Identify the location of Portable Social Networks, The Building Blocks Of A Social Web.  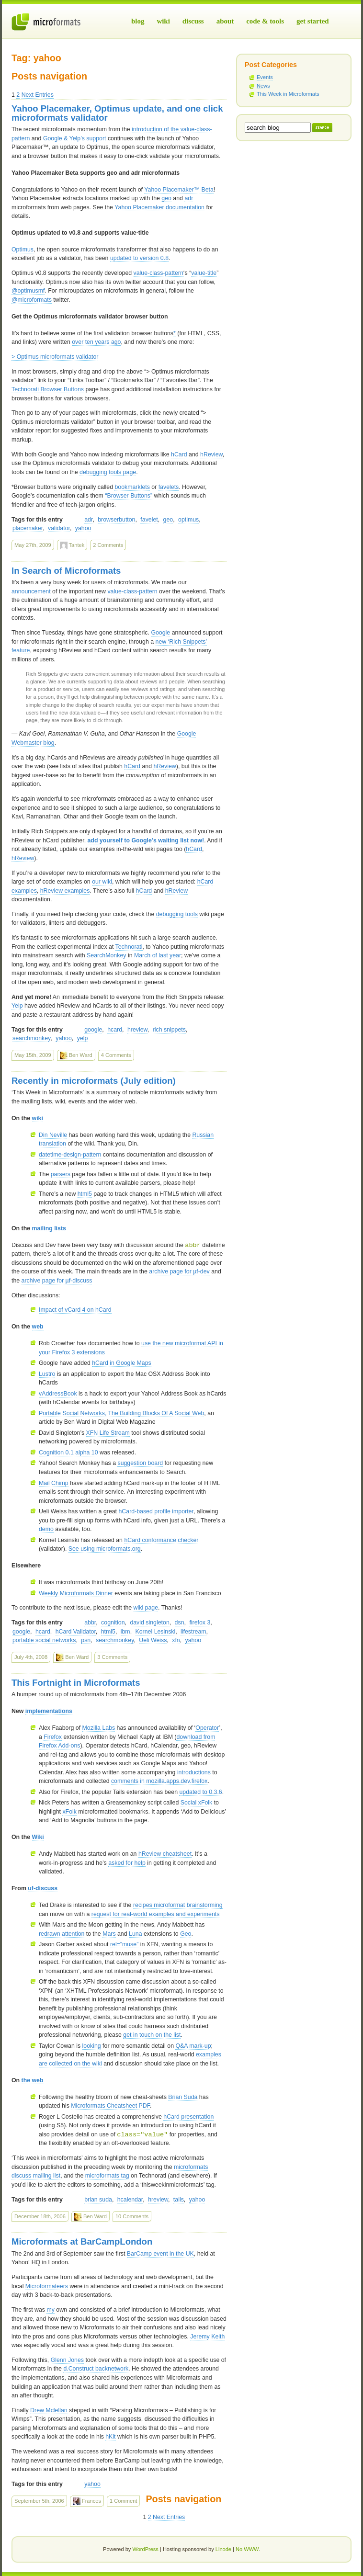
(121, 1413).